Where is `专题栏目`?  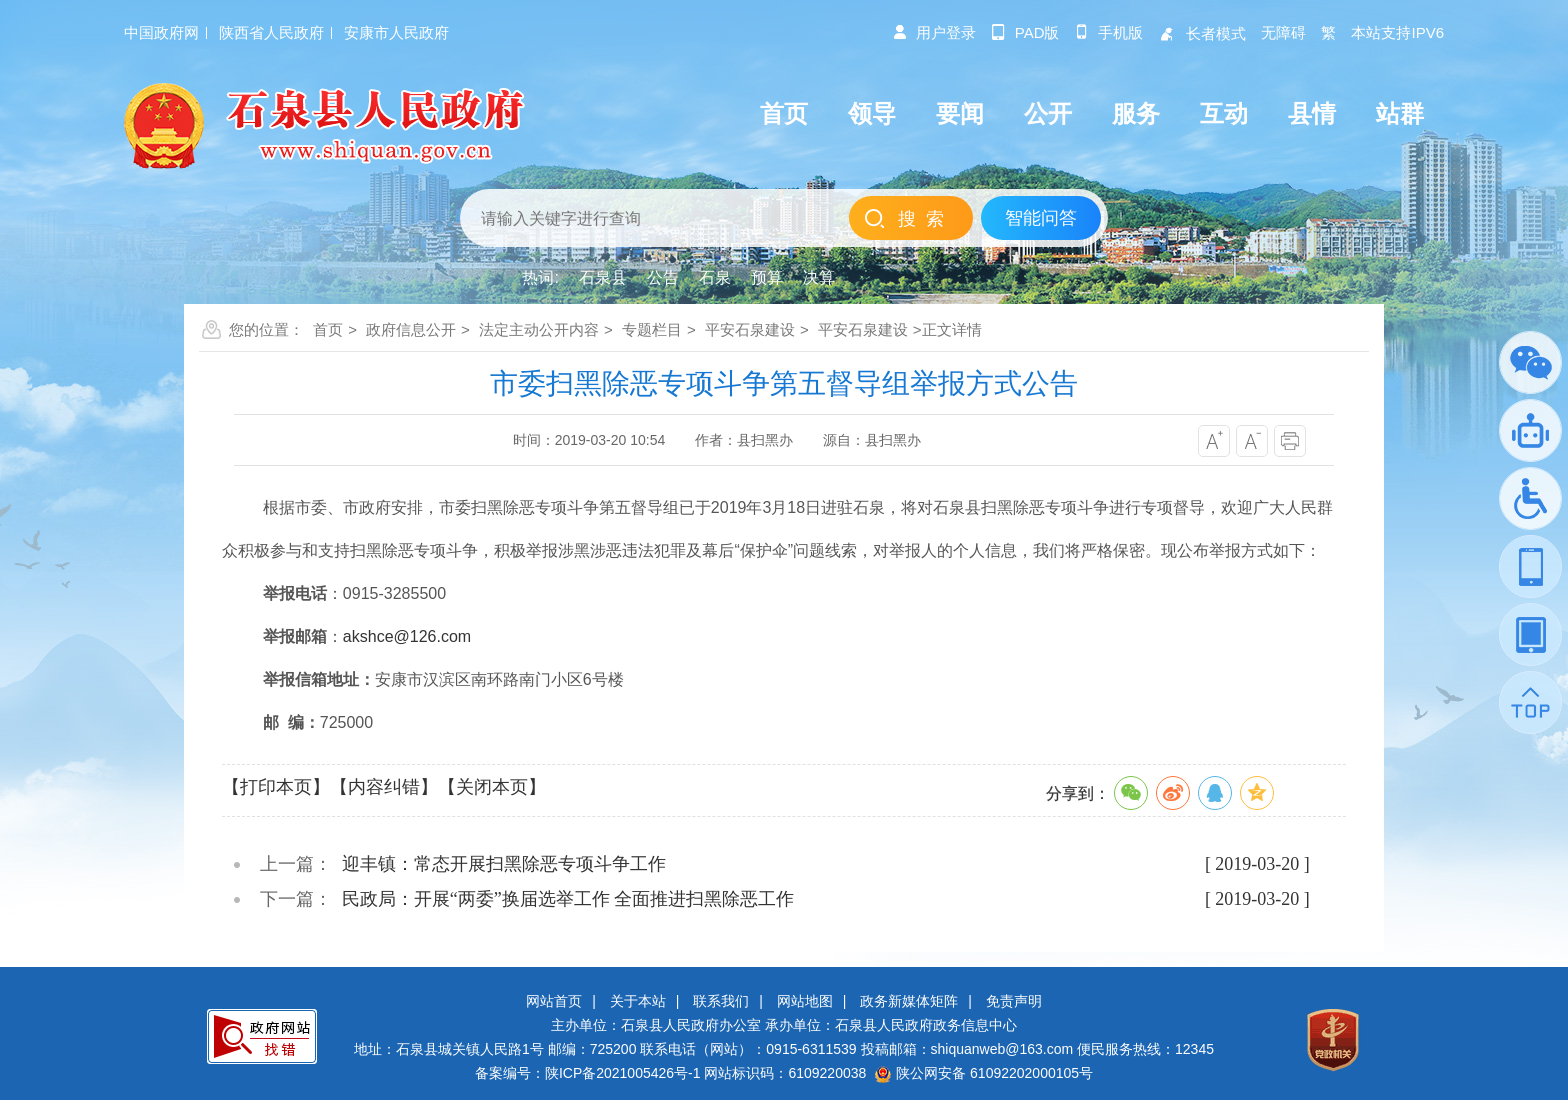 专题栏目 is located at coordinates (652, 329).